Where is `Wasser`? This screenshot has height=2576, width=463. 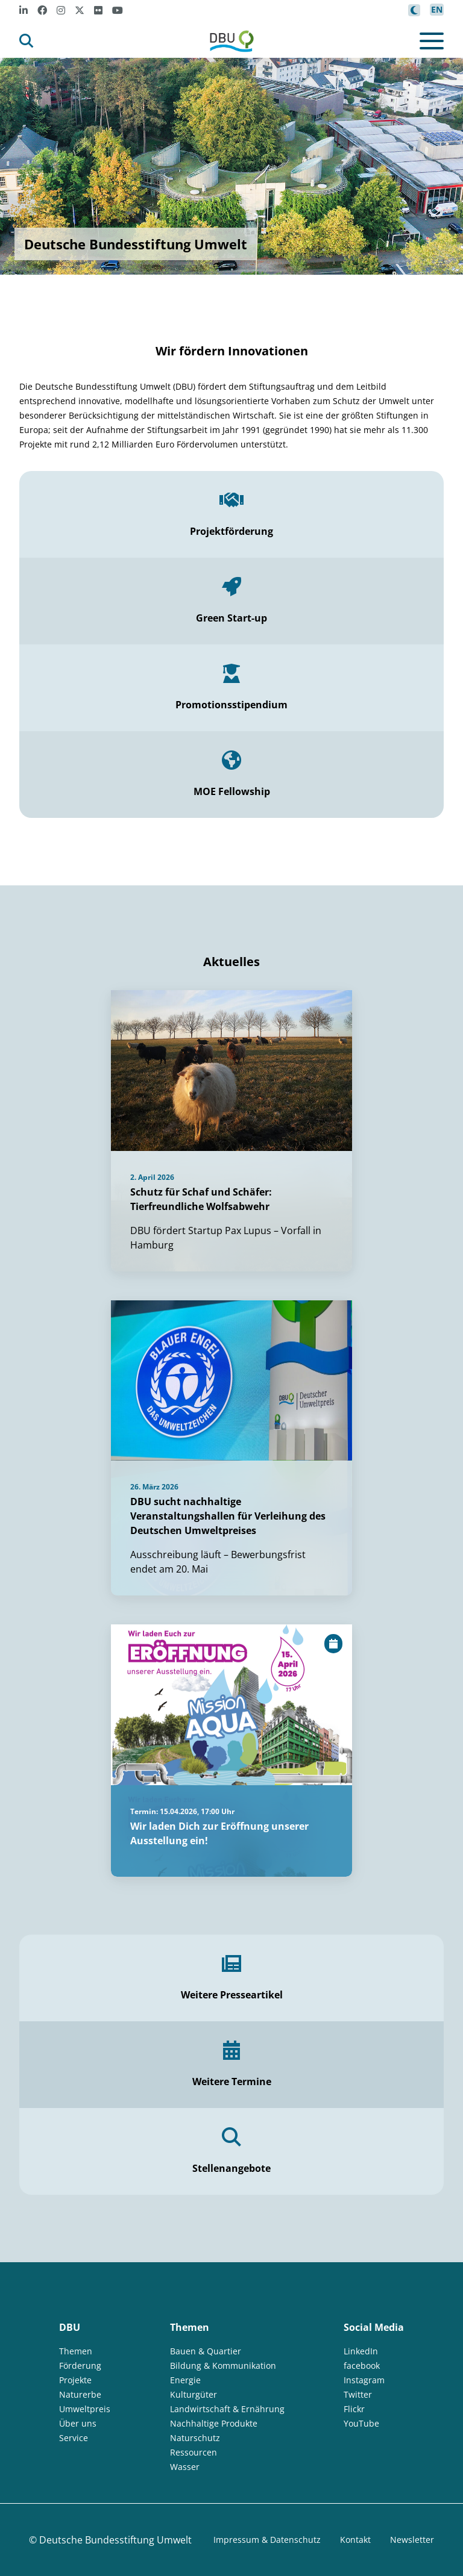
Wasser is located at coordinates (185, 2466).